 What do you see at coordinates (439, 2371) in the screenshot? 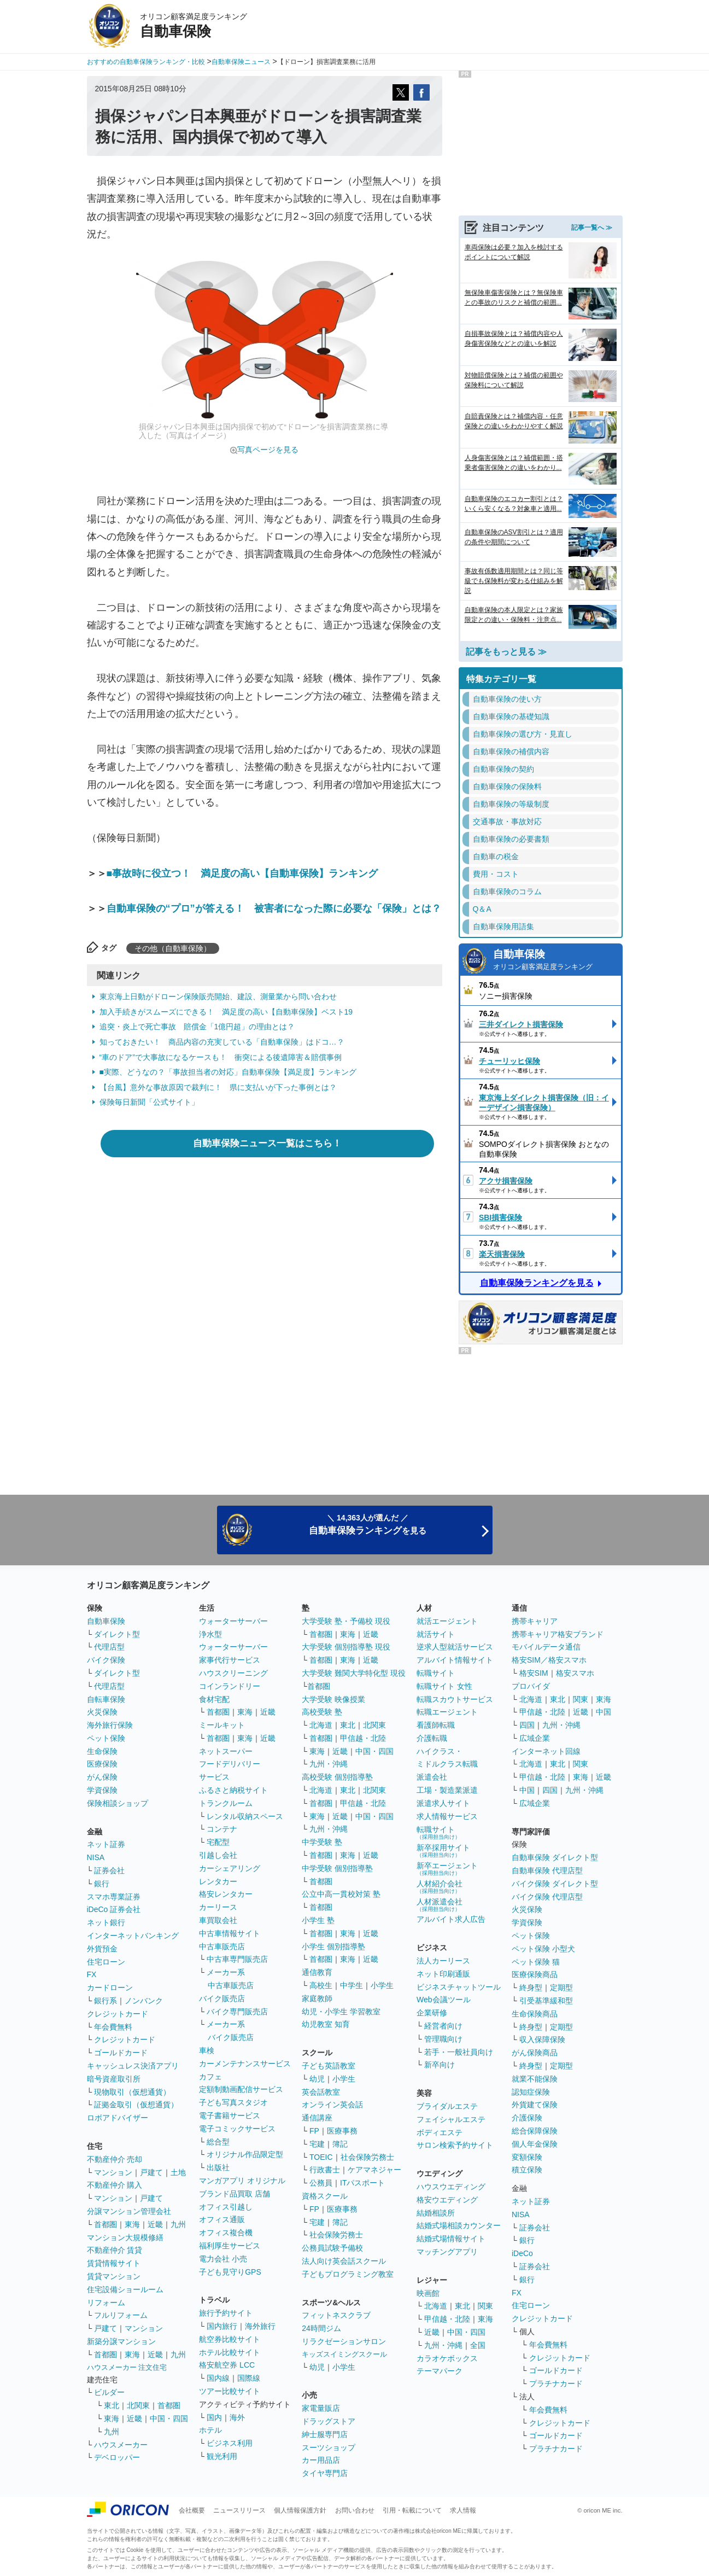
I see `テーマパーク` at bounding box center [439, 2371].